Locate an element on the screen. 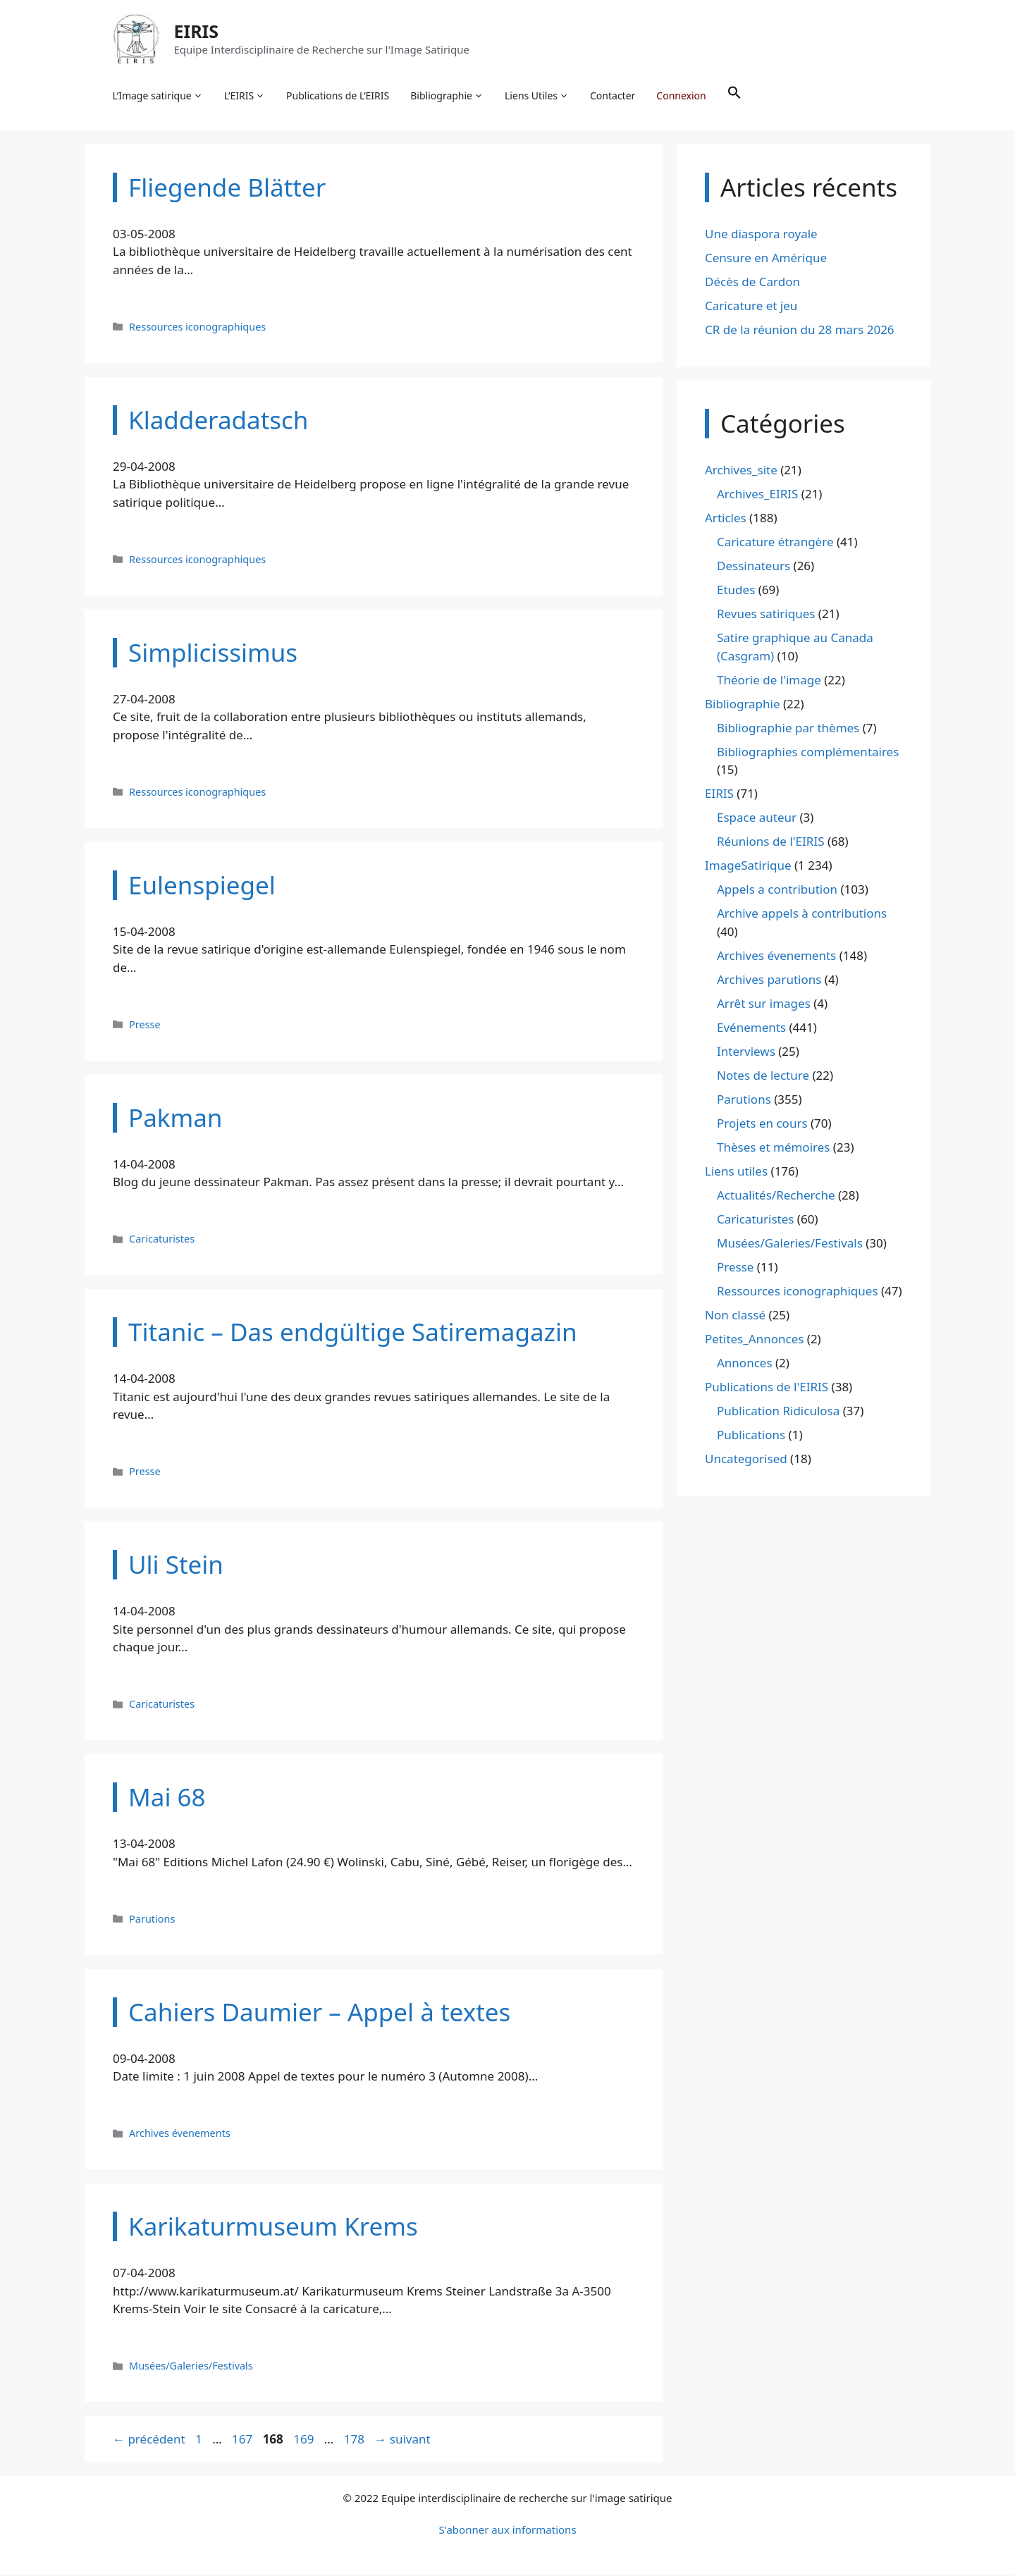 This screenshot has height=2576, width=1015. Revues satiriques is located at coordinates (766, 615).